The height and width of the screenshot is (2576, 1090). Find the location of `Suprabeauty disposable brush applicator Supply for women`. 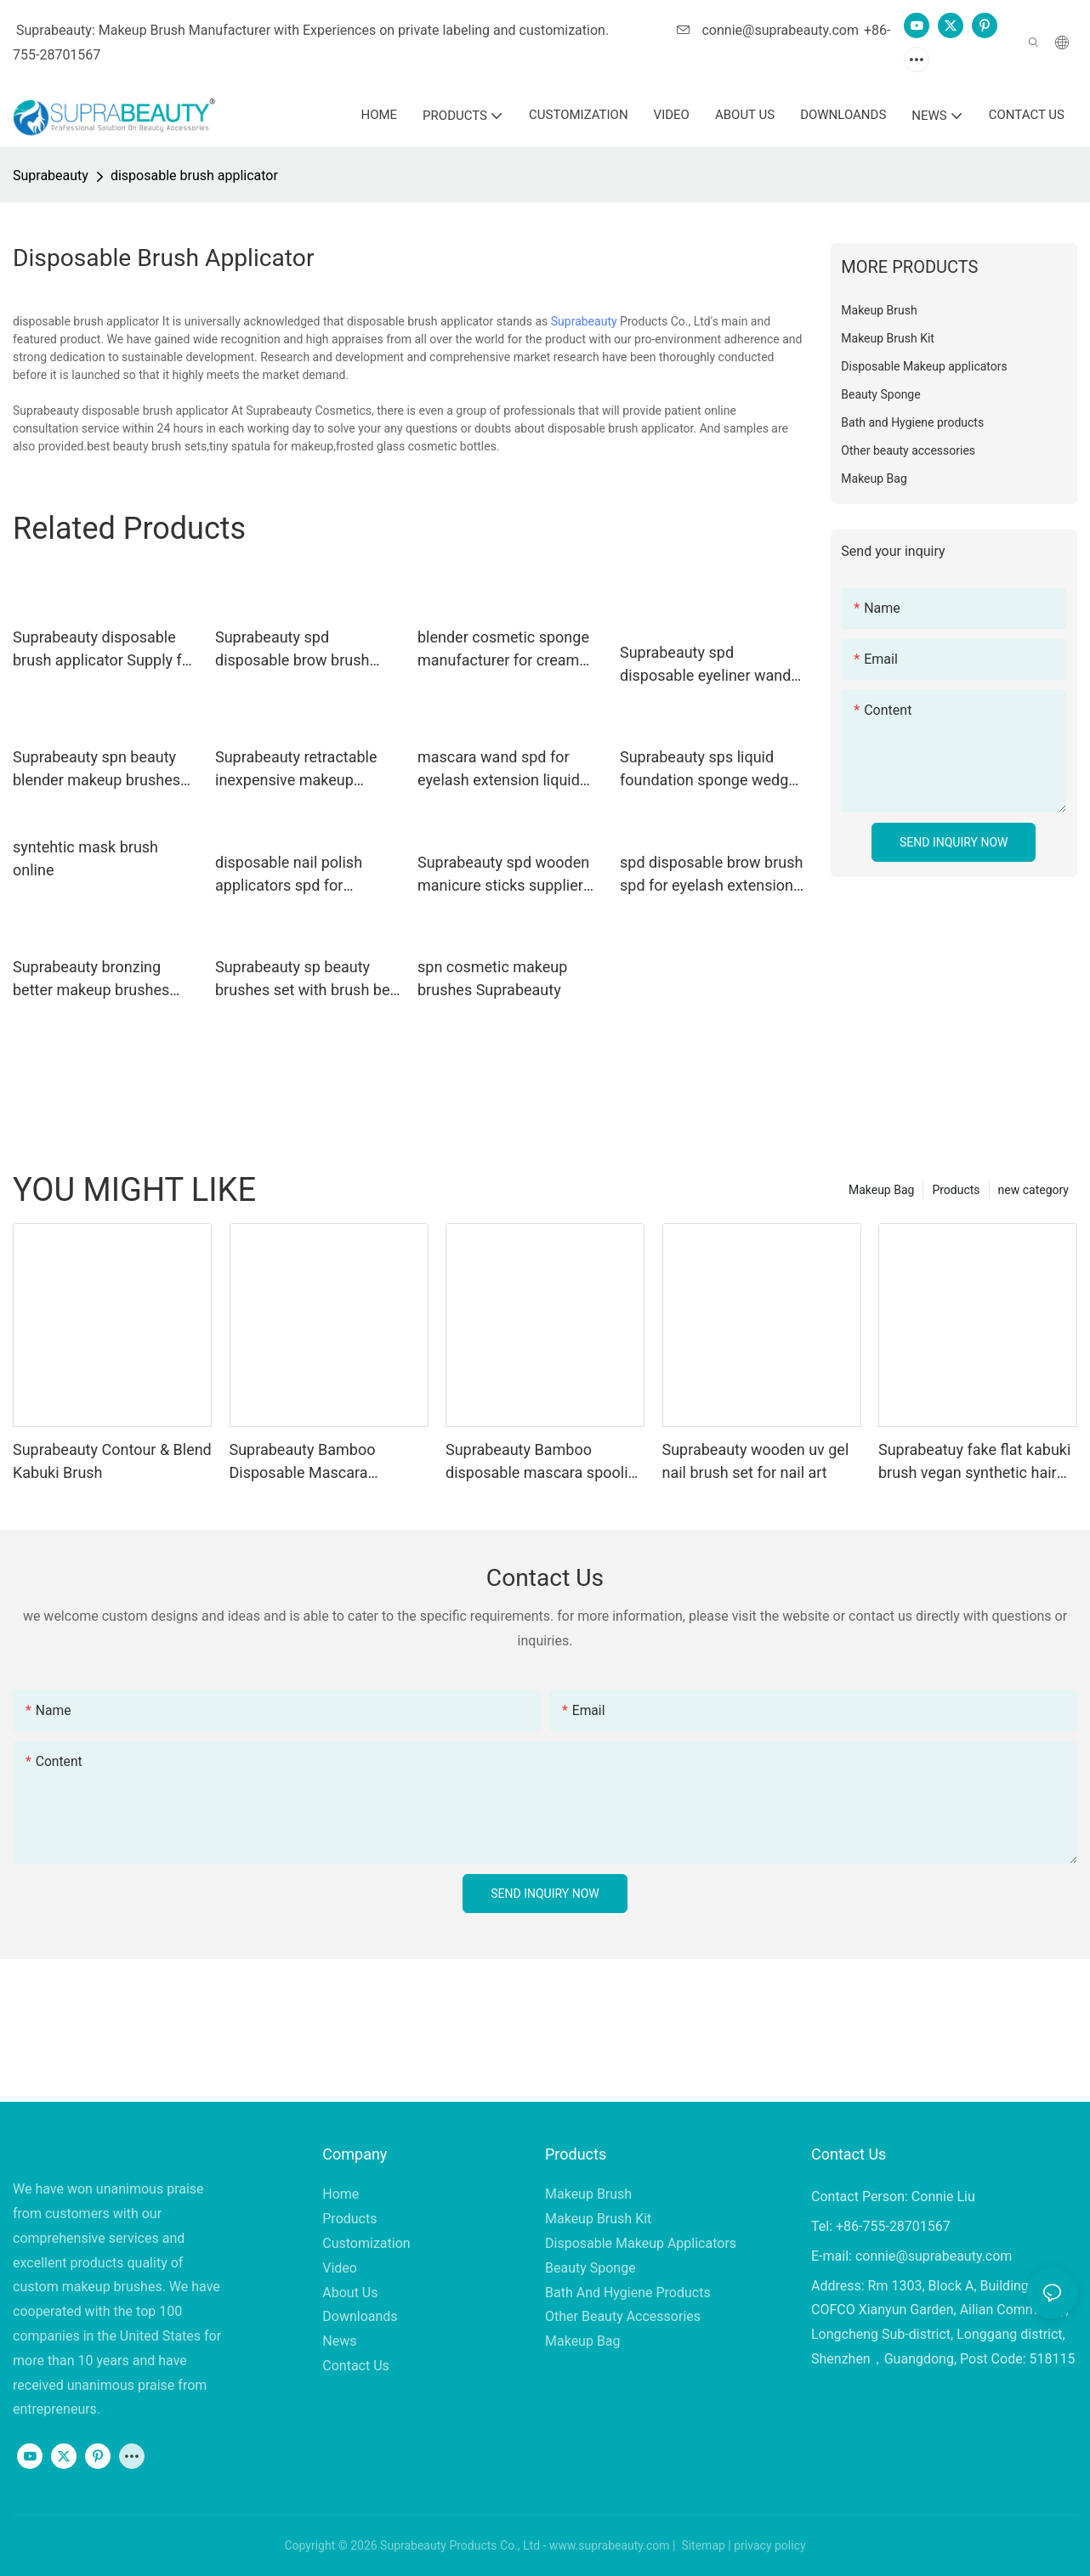

Suprabeauty disposable brush applicator Supply for women is located at coordinates (104, 649).